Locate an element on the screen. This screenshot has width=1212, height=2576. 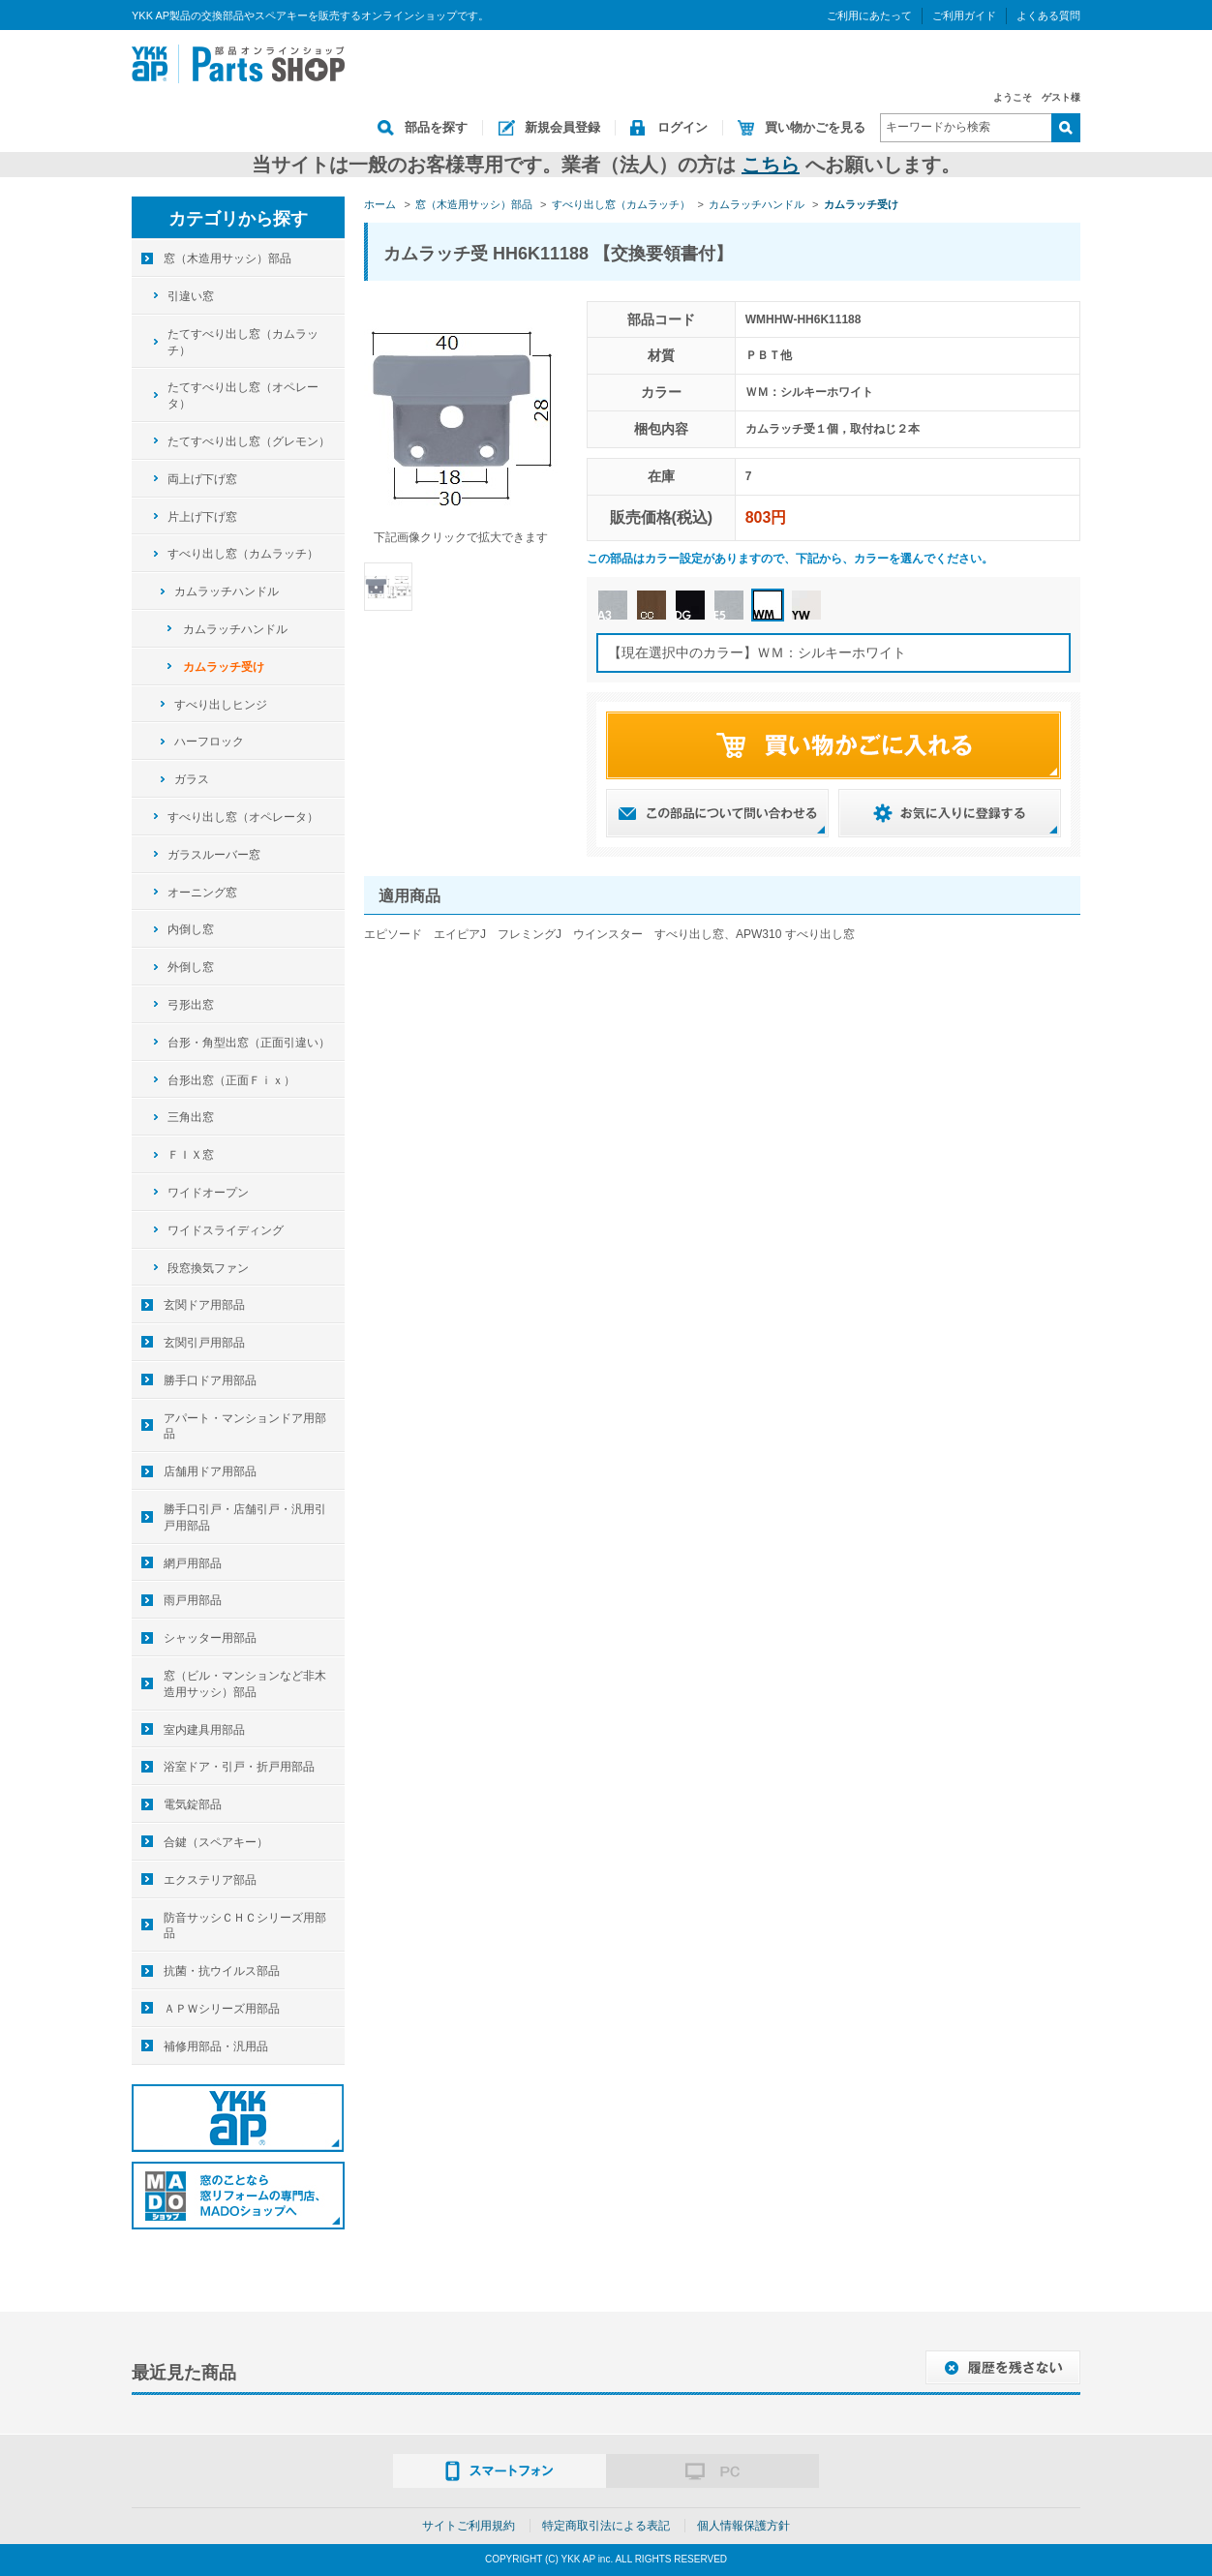
こちら is located at coordinates (771, 164).